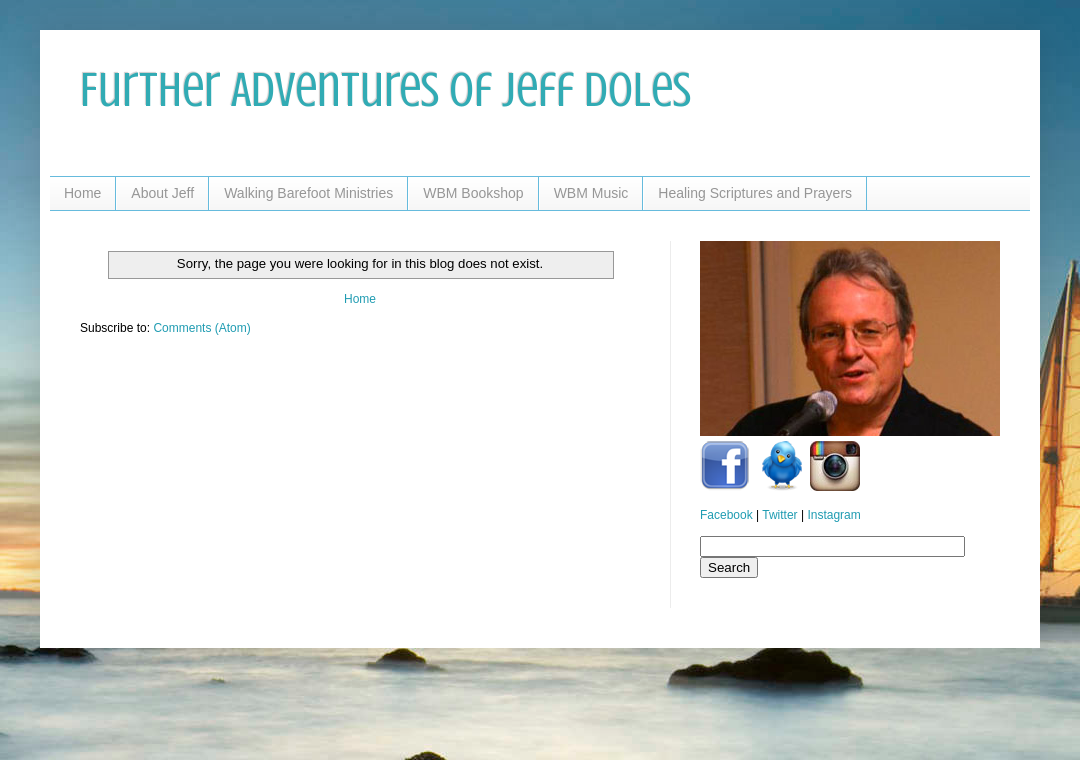 The image size is (1080, 760). Describe the element at coordinates (385, 90) in the screenshot. I see `Further Adventures of Jeff Doles` at that location.